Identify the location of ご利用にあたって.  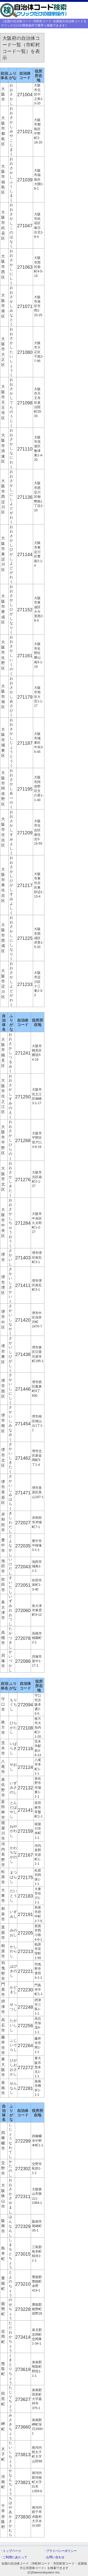
(15, 2557).